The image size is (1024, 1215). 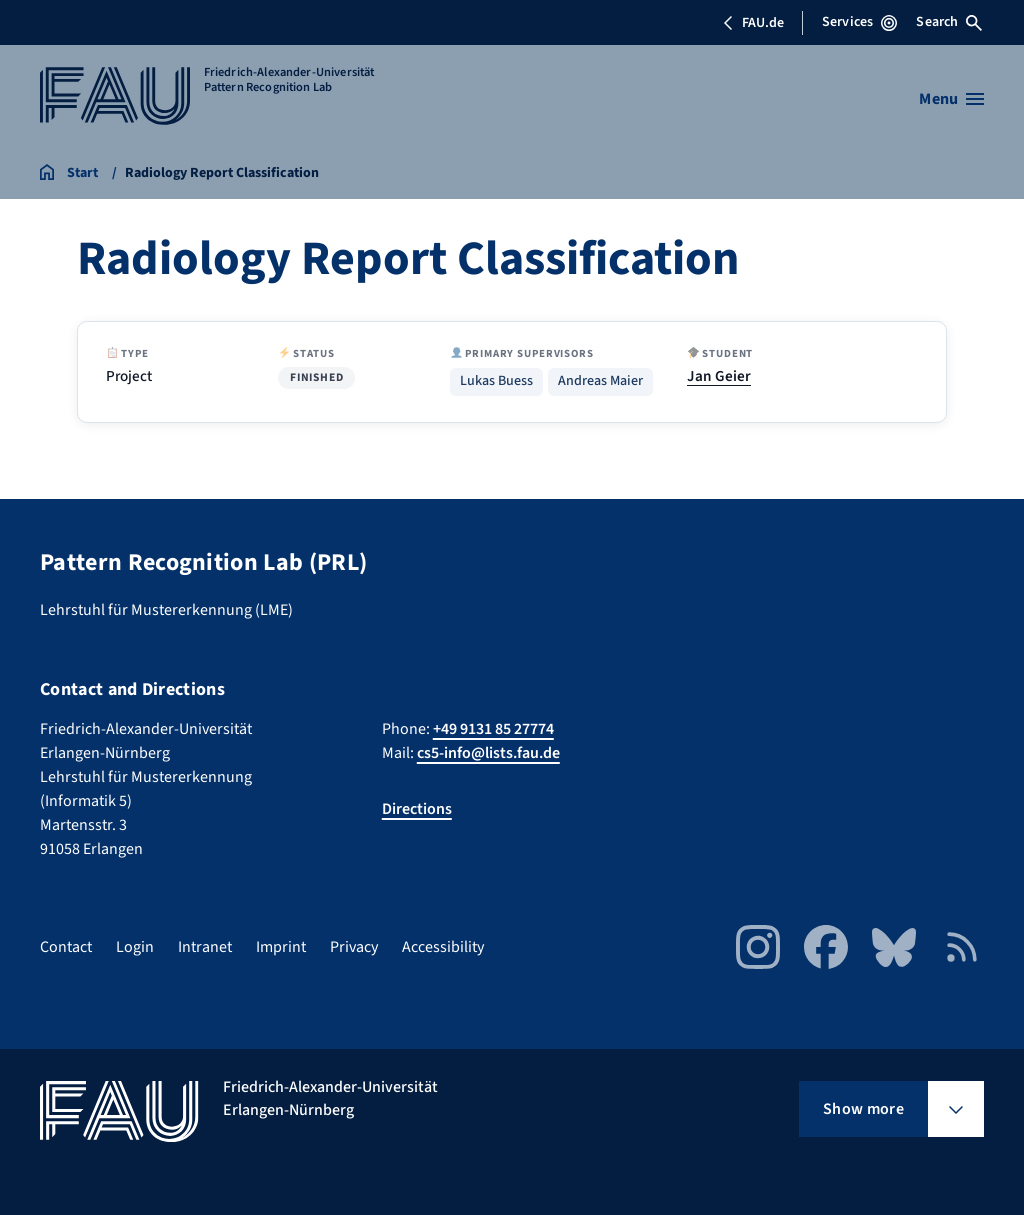 What do you see at coordinates (753, 23) in the screenshot?
I see `FAU.de` at bounding box center [753, 23].